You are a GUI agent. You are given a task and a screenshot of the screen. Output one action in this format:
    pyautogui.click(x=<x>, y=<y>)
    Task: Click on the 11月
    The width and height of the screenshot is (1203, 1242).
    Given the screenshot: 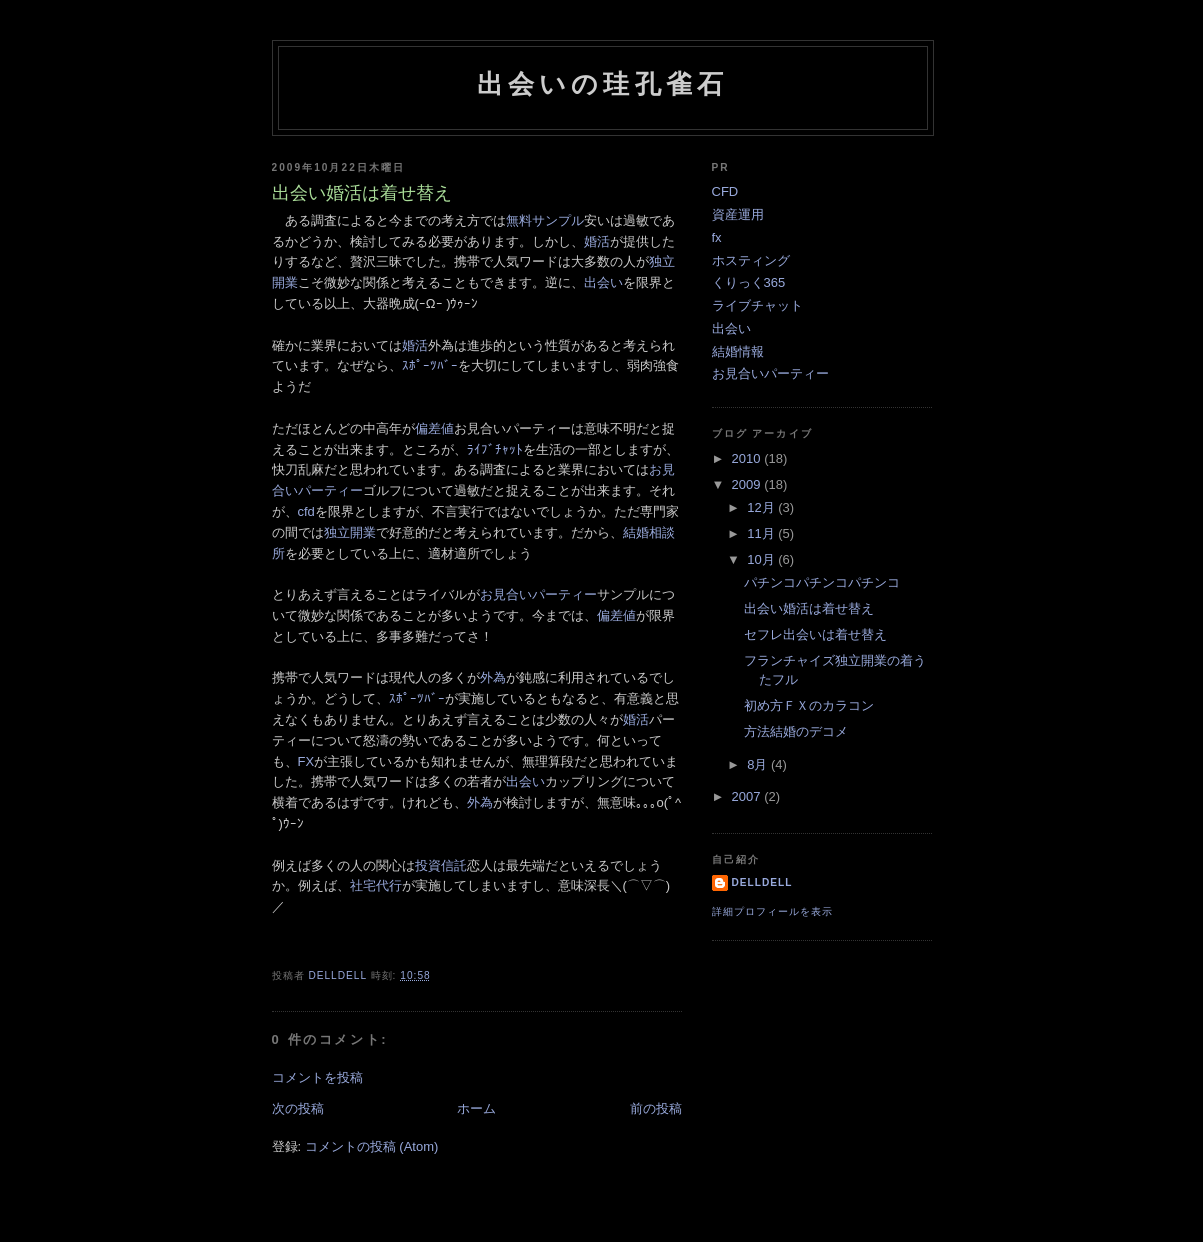 What is the action you would take?
    pyautogui.click(x=762, y=533)
    